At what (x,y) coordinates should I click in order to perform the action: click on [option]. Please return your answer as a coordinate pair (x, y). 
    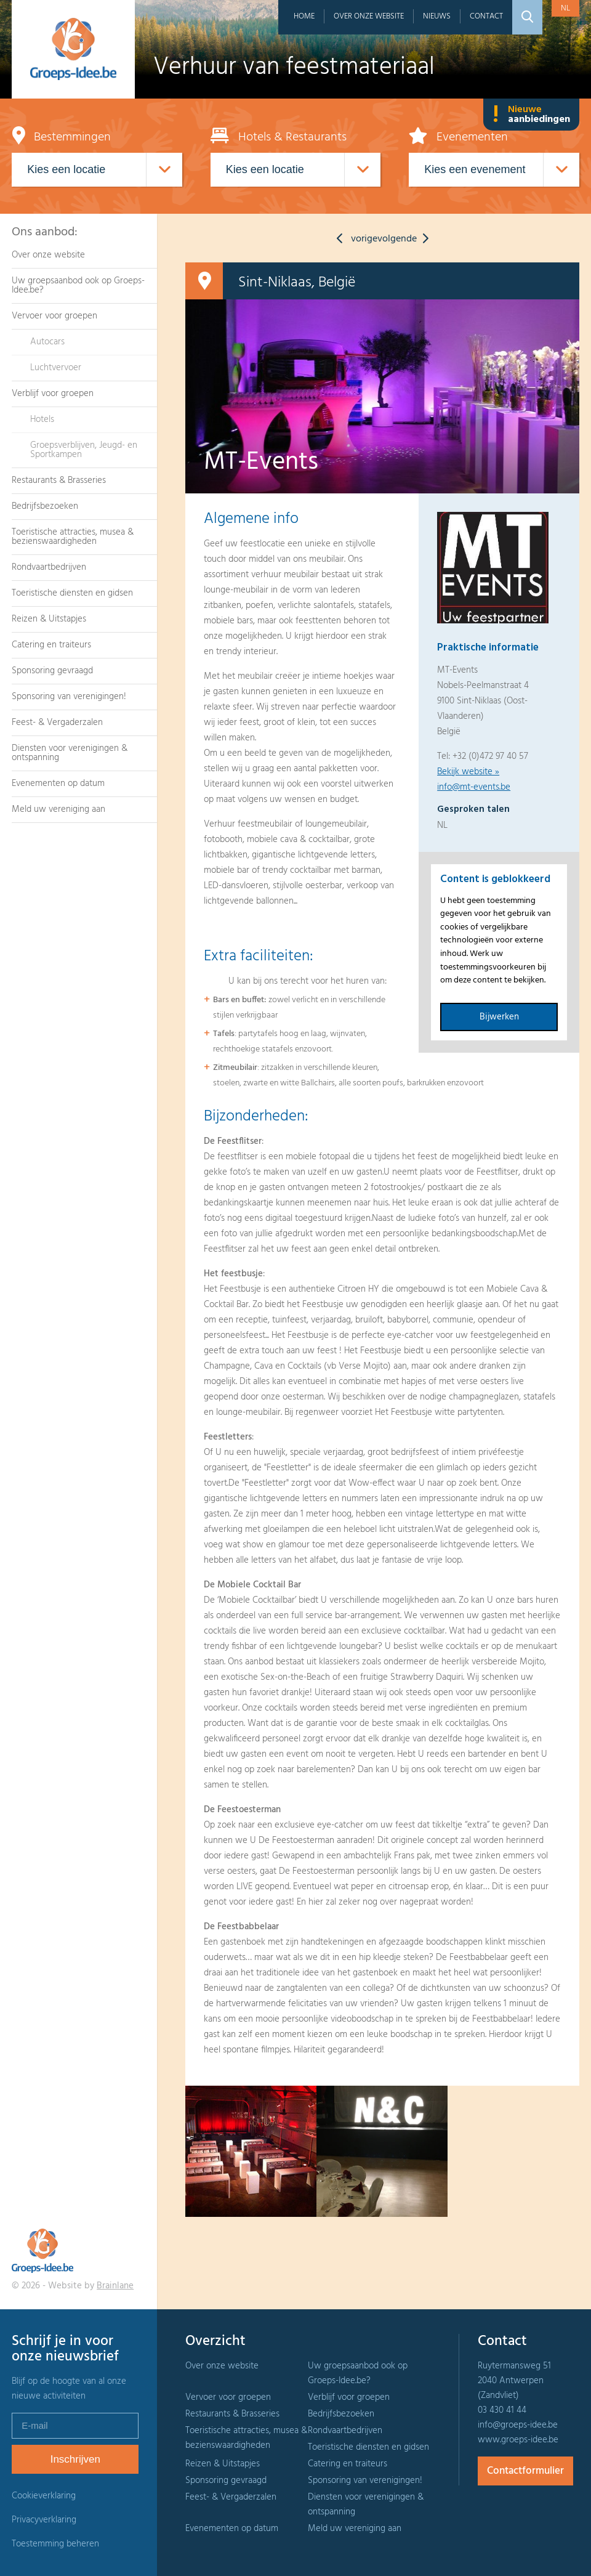
    Looking at the image, I should click on (250, 2151).